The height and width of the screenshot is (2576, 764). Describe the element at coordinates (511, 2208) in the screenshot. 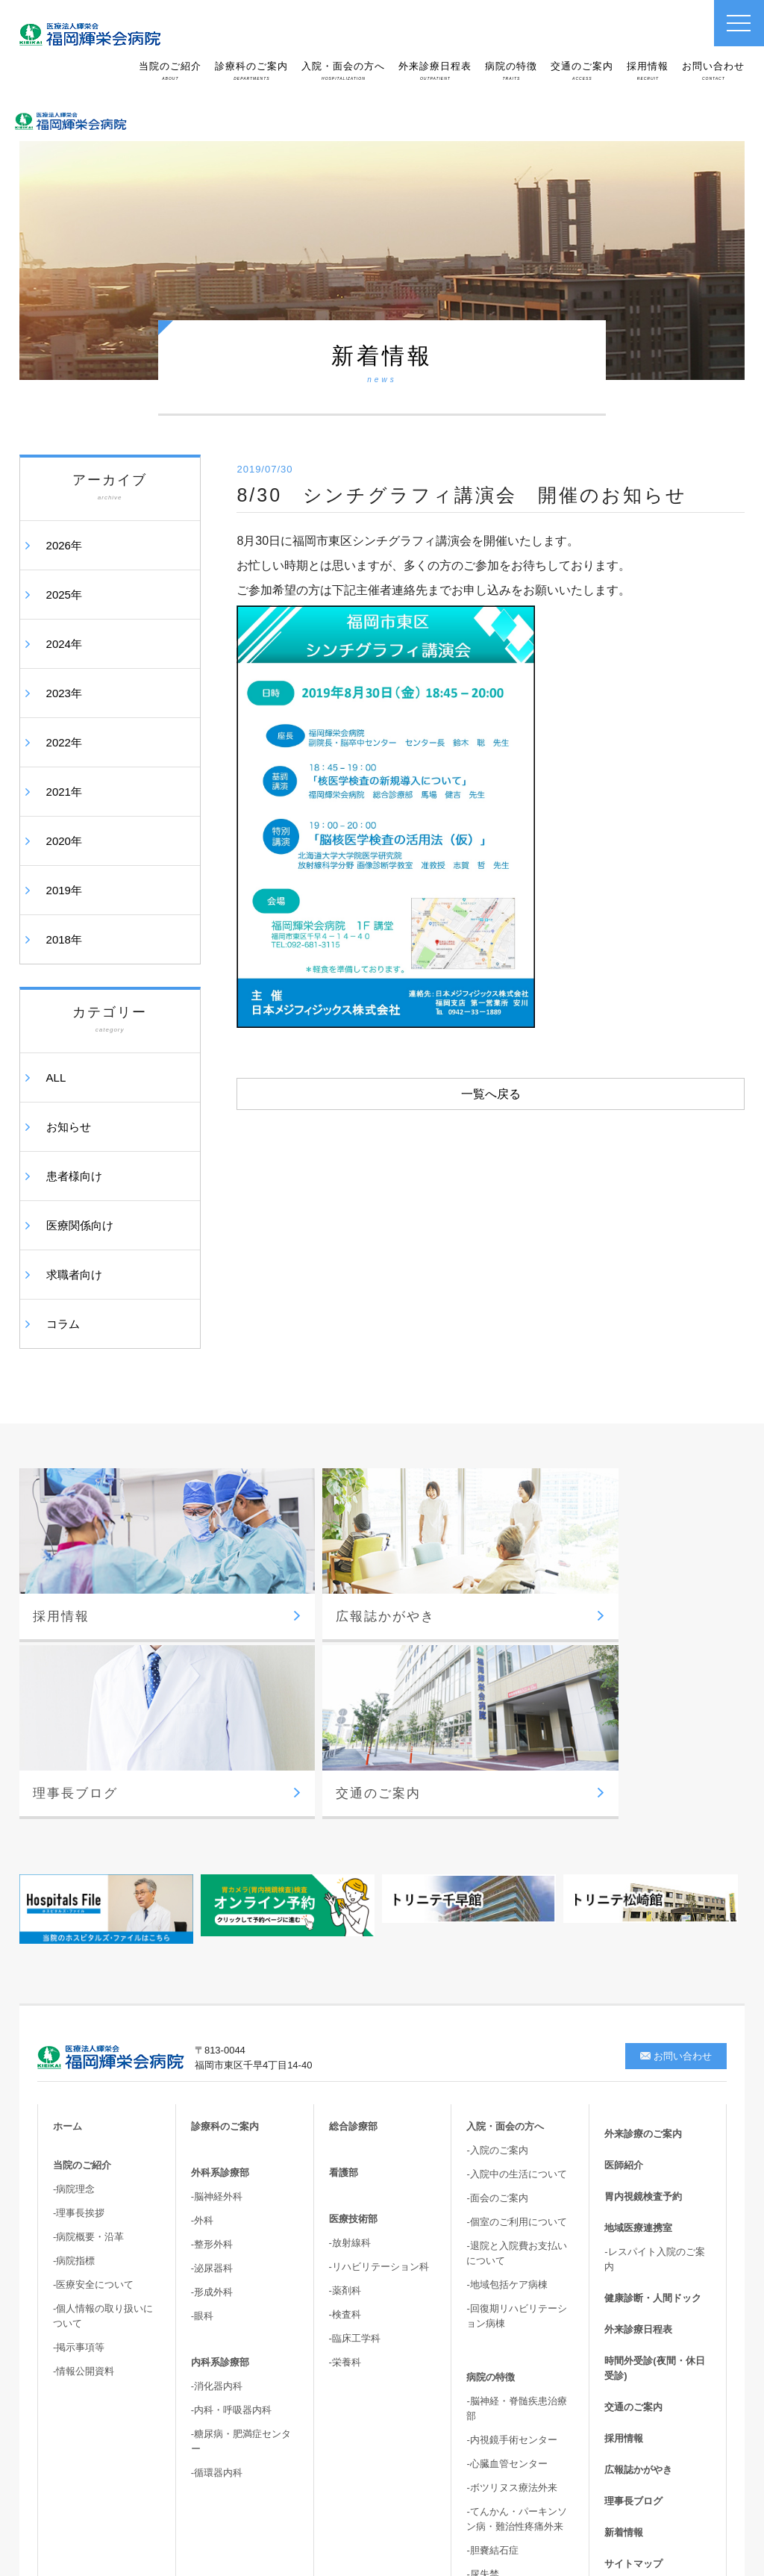

I see `-内視鏡手術センター` at that location.